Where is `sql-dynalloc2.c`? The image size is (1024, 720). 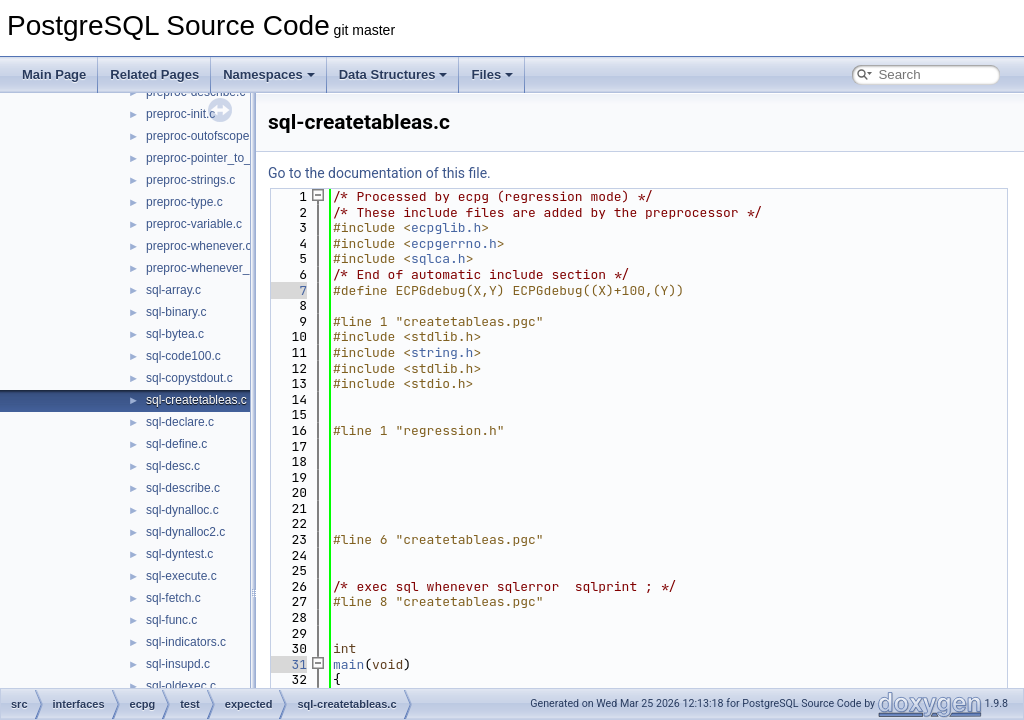
sql-dynalloc2.c is located at coordinates (185, 532).